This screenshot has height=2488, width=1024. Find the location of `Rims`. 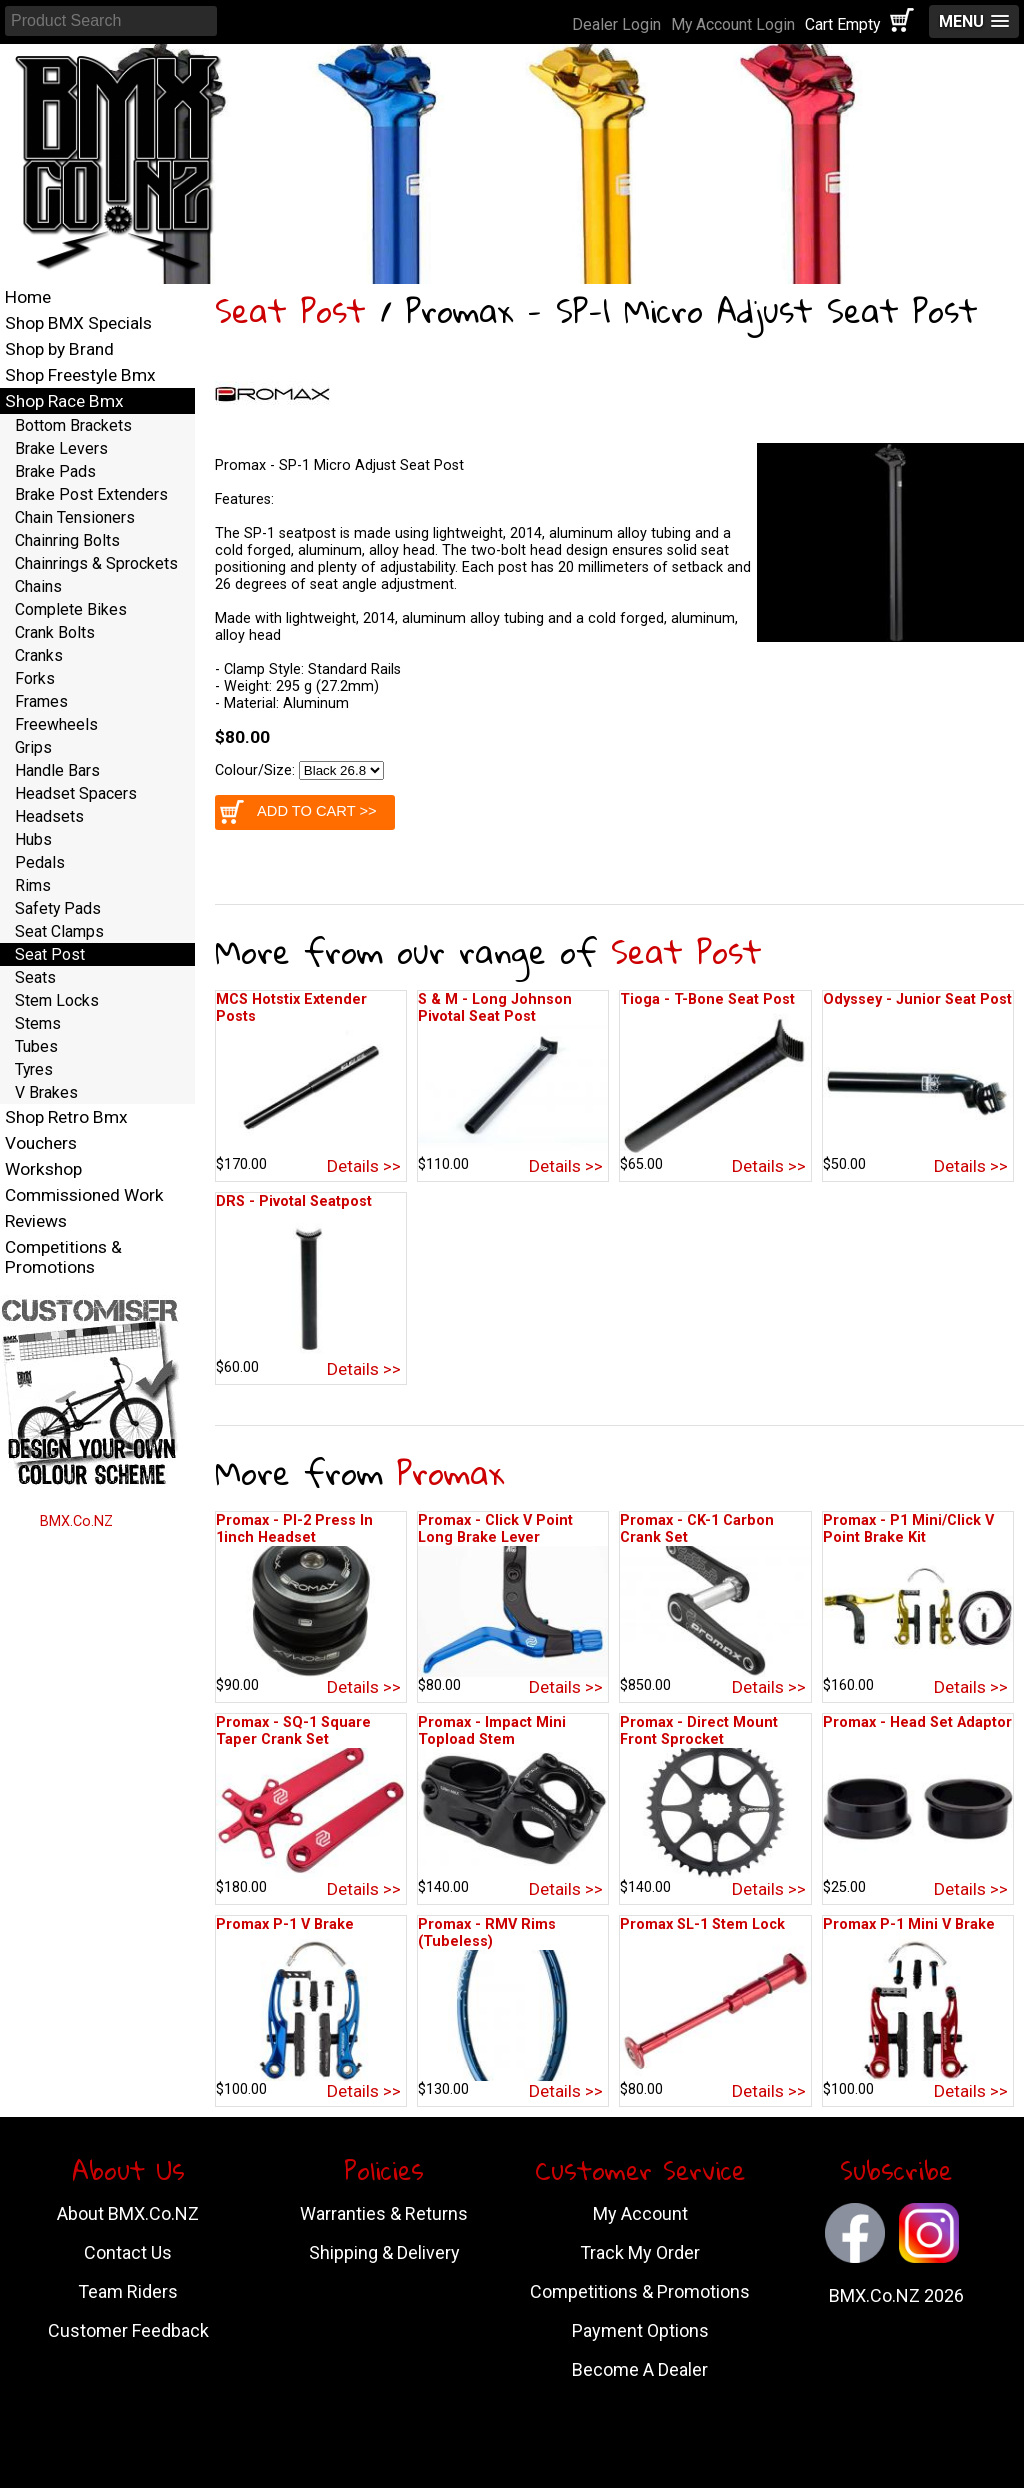

Rims is located at coordinates (33, 885).